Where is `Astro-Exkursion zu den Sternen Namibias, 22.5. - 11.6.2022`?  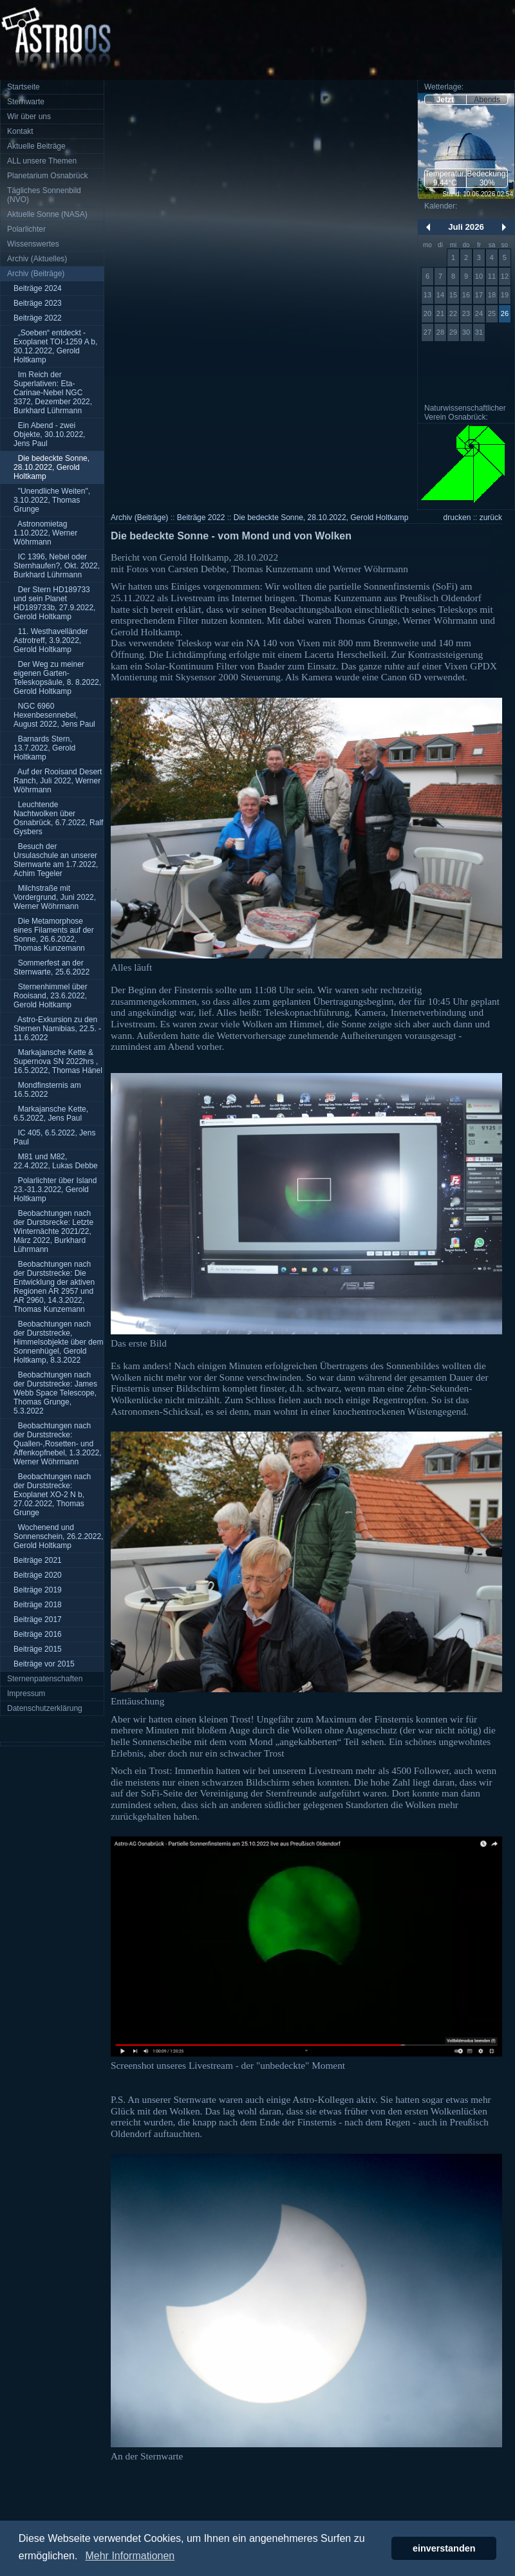
Astro-Exkursion zu den Sternen Namibias, 22.5. - 11.6.2022 is located at coordinates (57, 1028).